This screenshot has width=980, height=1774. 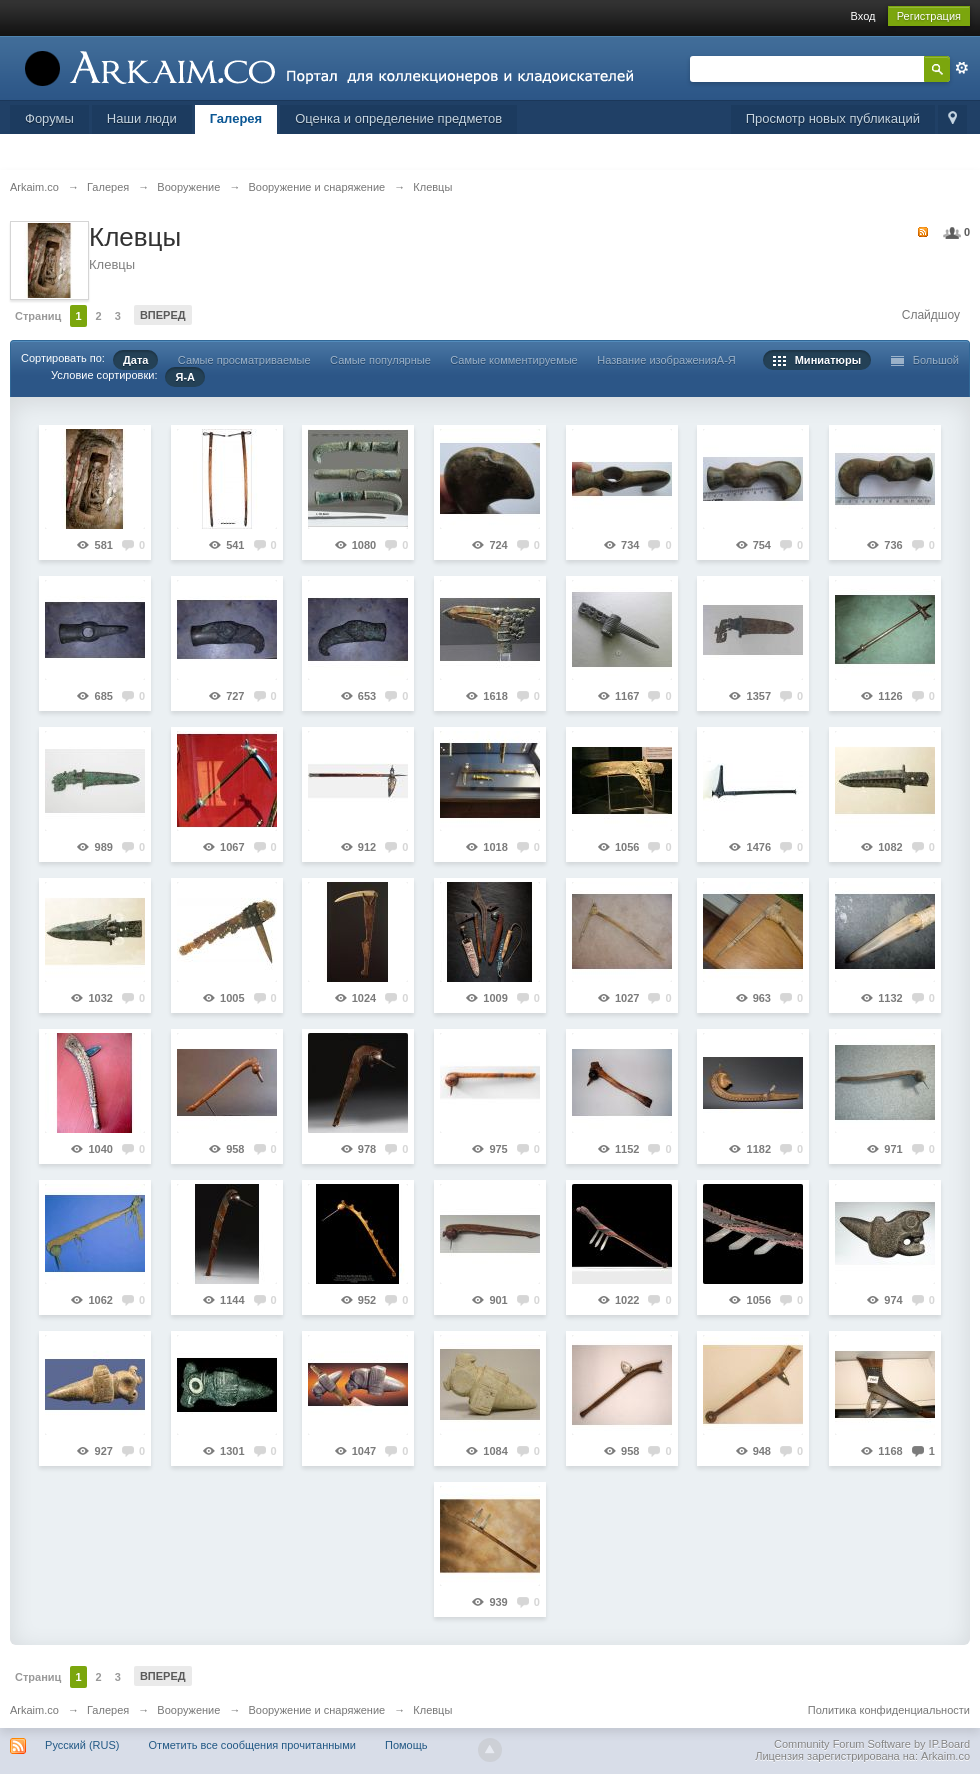 I want to click on Arkaim.co, so click(x=34, y=1710).